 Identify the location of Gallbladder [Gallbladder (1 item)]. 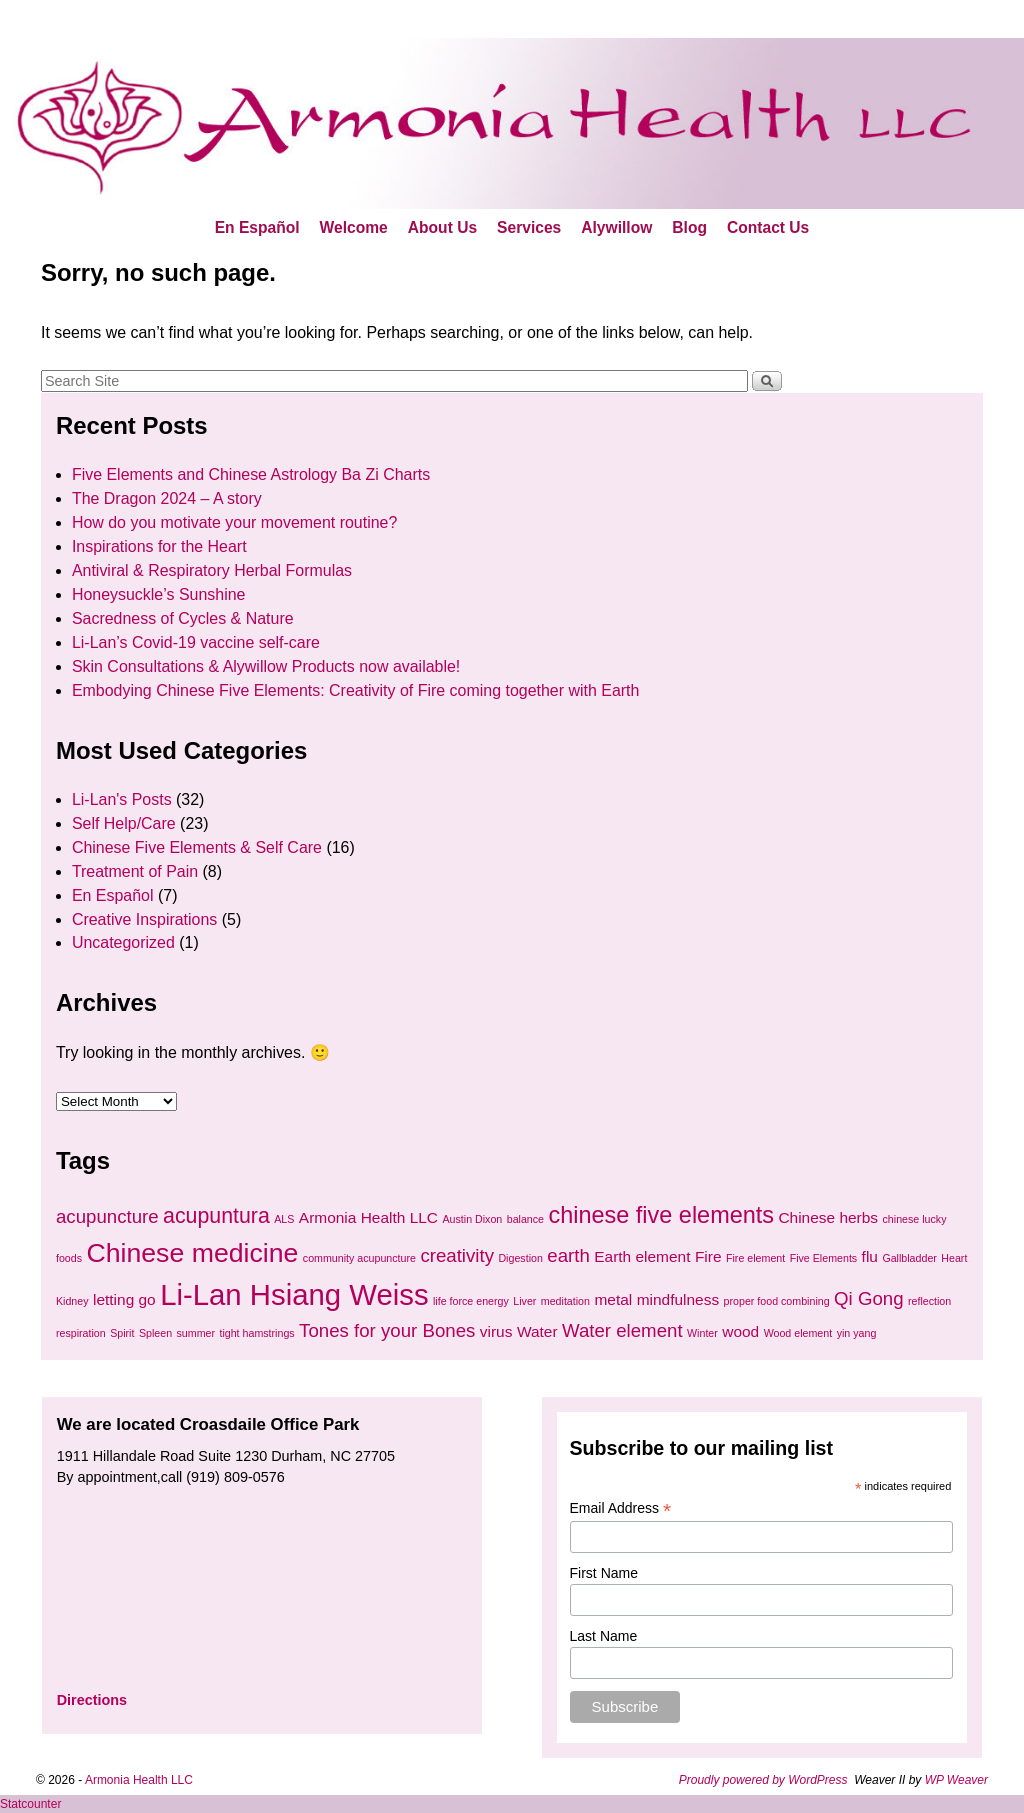
(909, 1258).